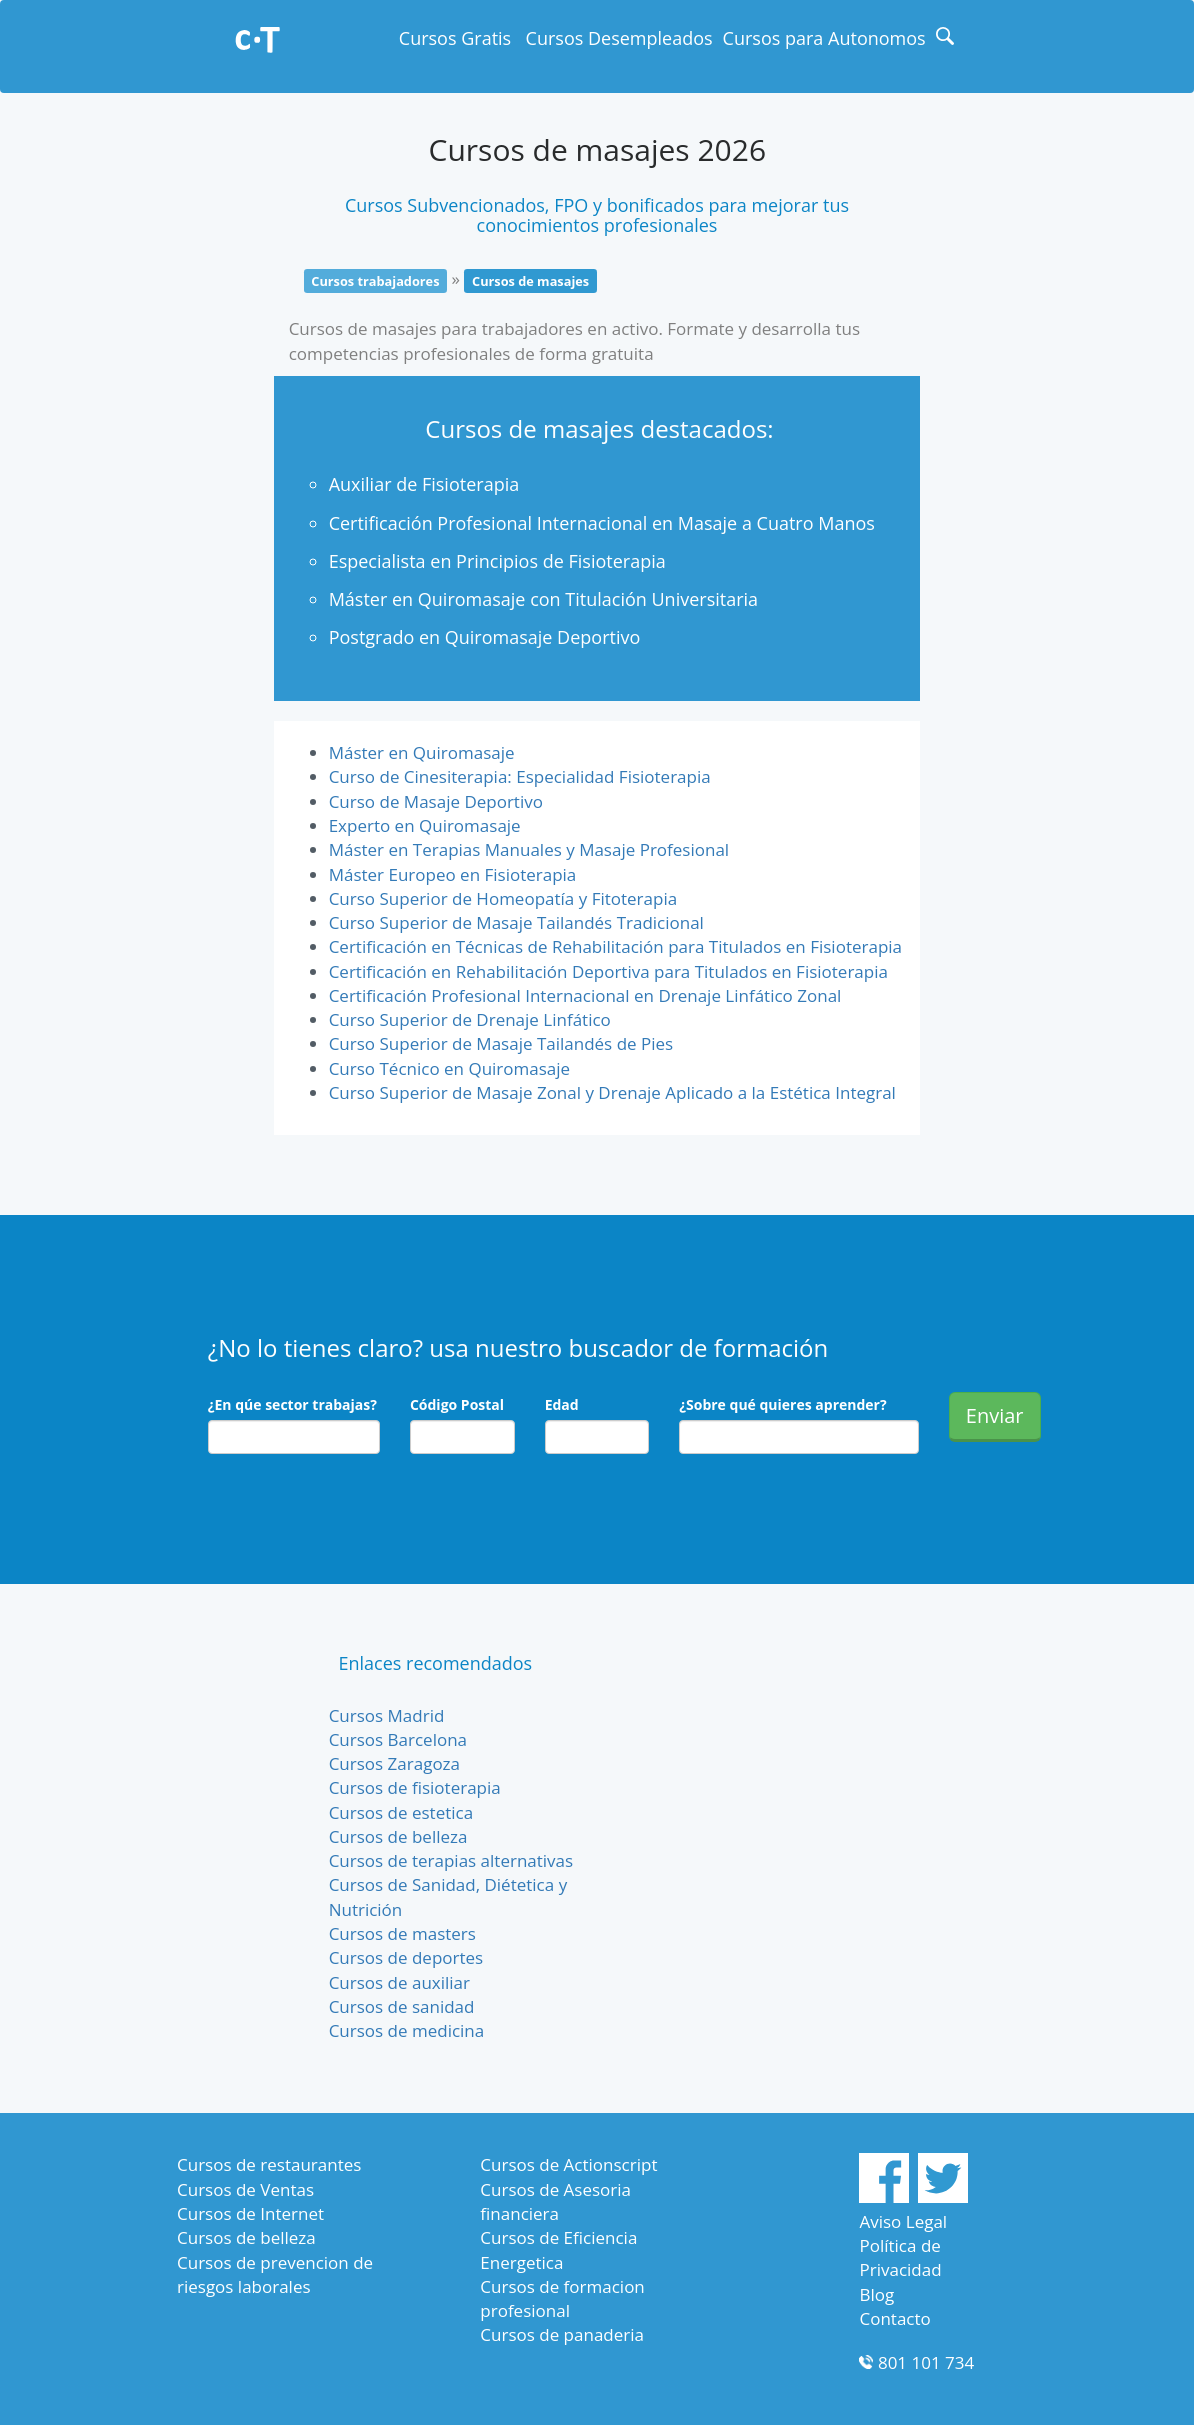 This screenshot has width=1194, height=2425. What do you see at coordinates (292, 1404) in the screenshot?
I see `¿En qúe sector trabajas?` at bounding box center [292, 1404].